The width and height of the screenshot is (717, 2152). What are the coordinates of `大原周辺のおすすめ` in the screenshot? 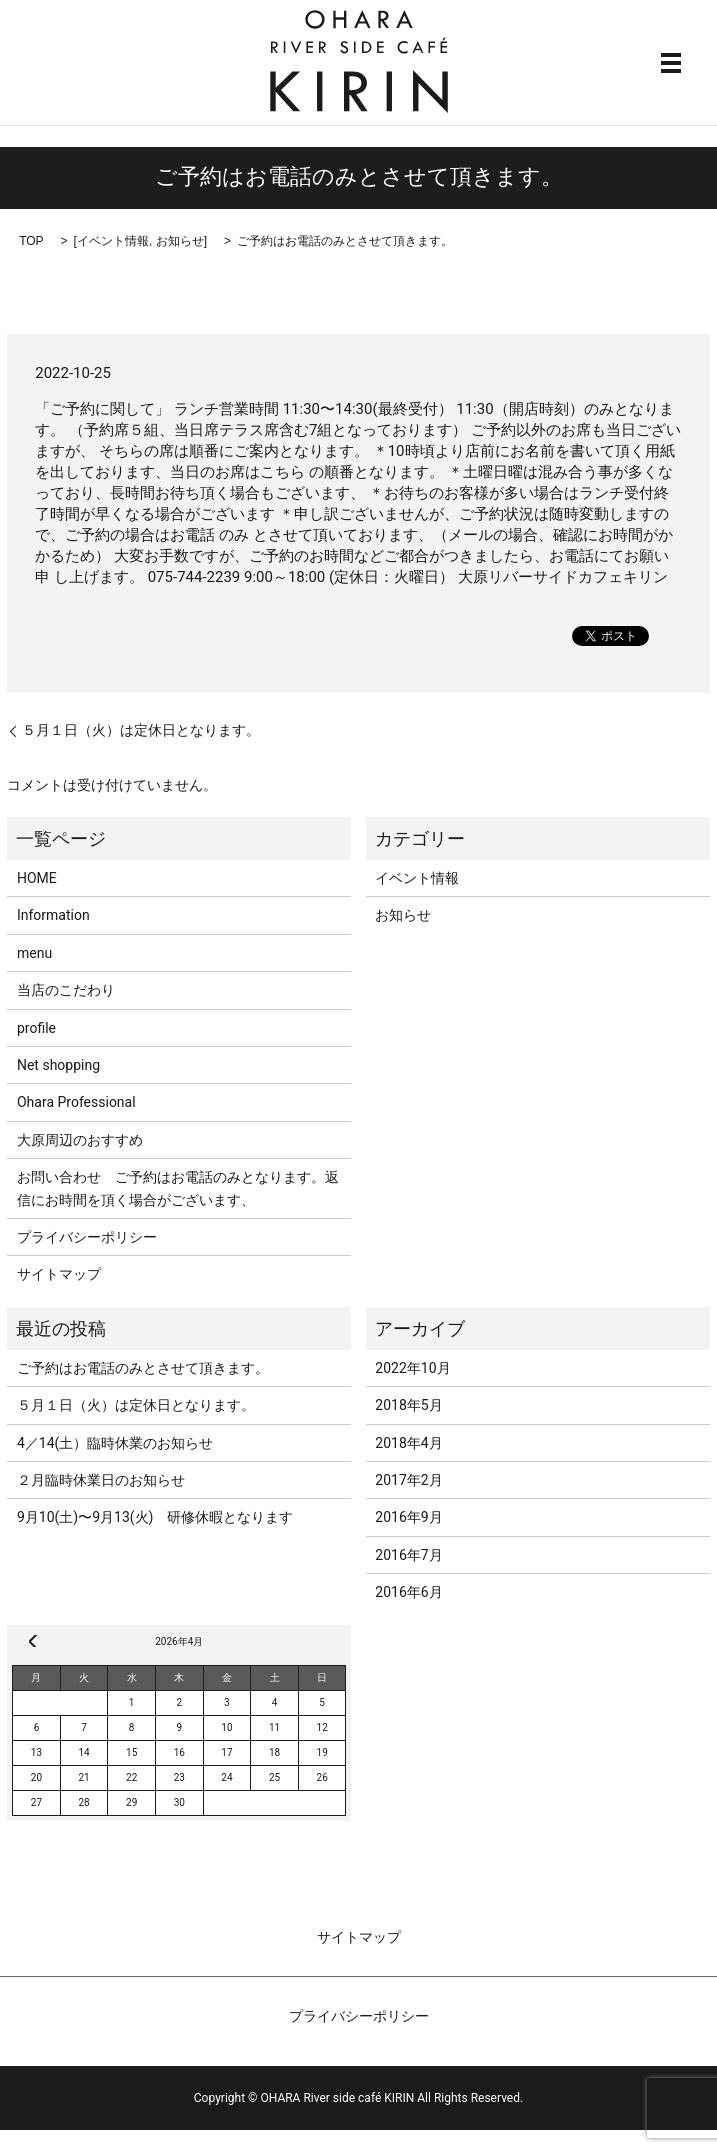 It's located at (80, 1140).